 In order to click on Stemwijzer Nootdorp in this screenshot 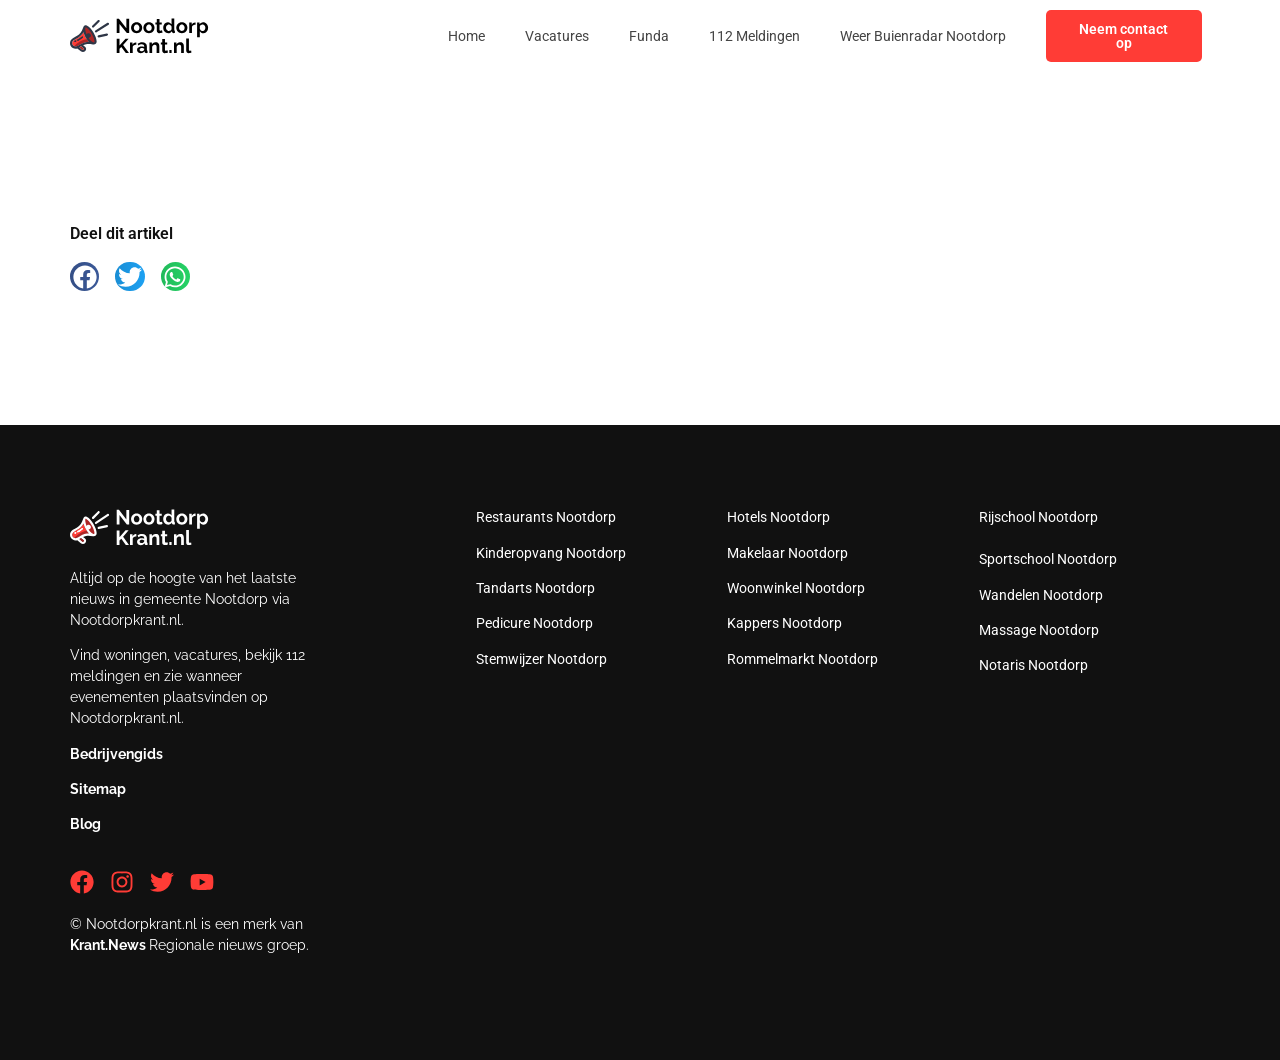, I will do `click(541, 659)`.